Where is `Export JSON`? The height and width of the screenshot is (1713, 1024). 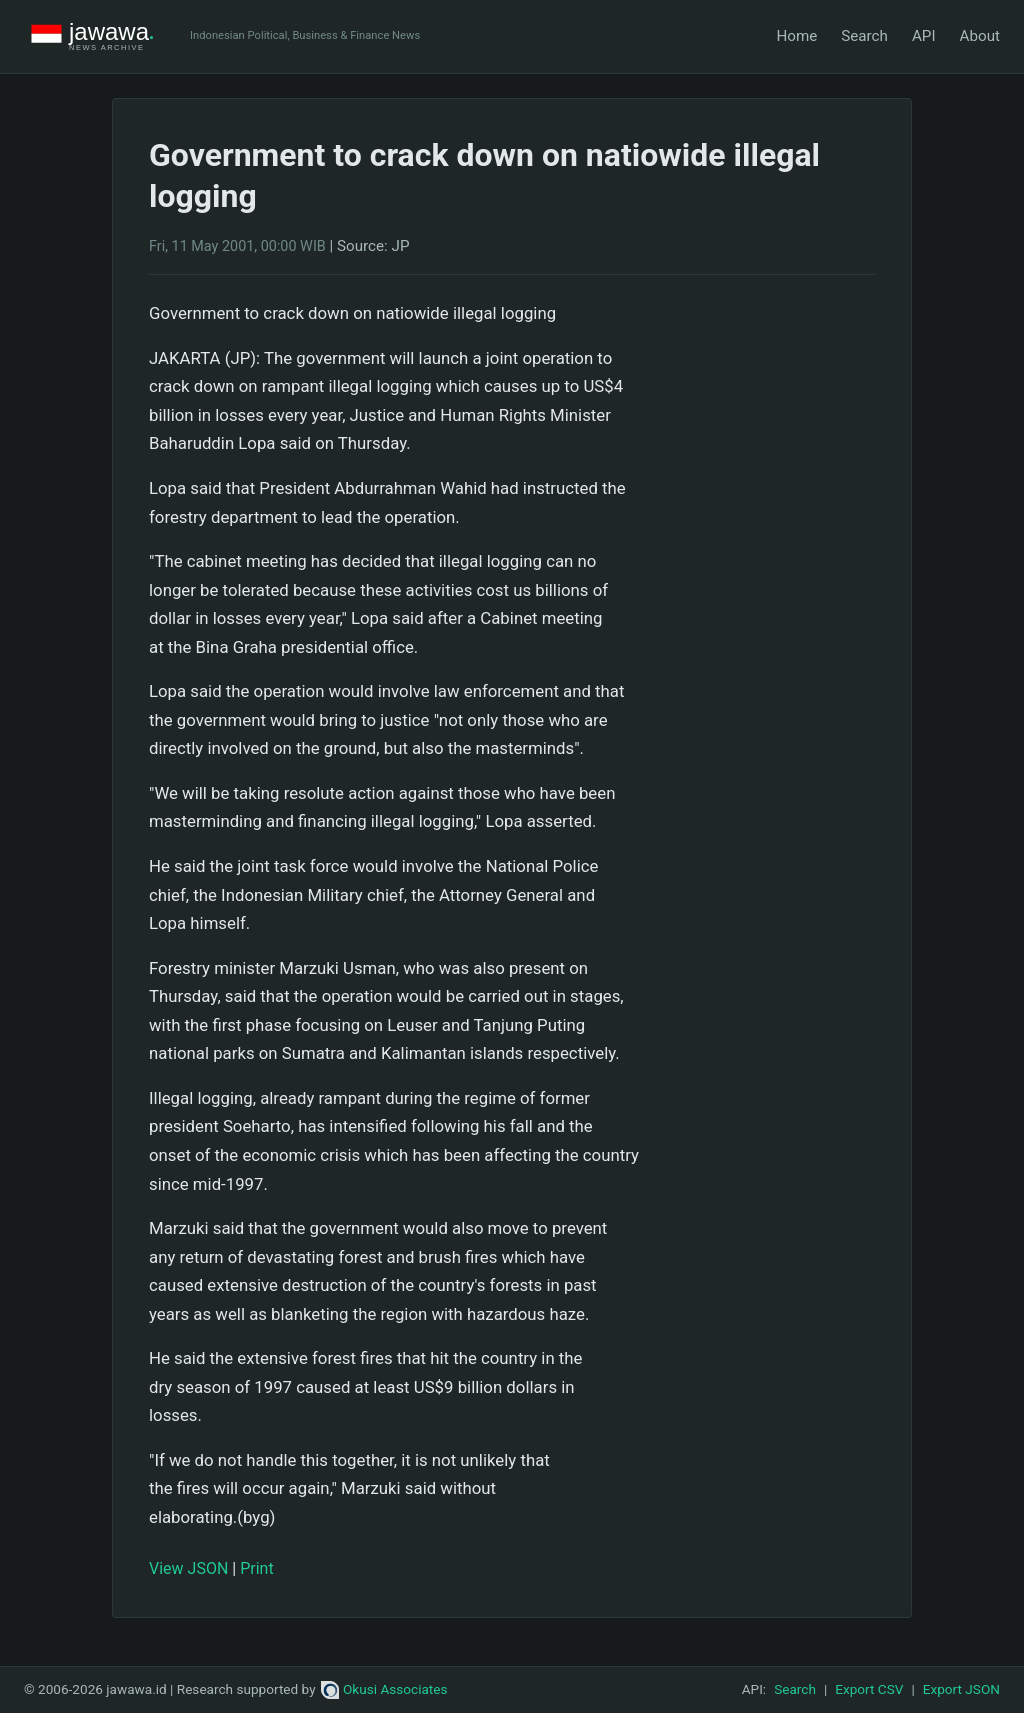
Export JSON is located at coordinates (961, 1689).